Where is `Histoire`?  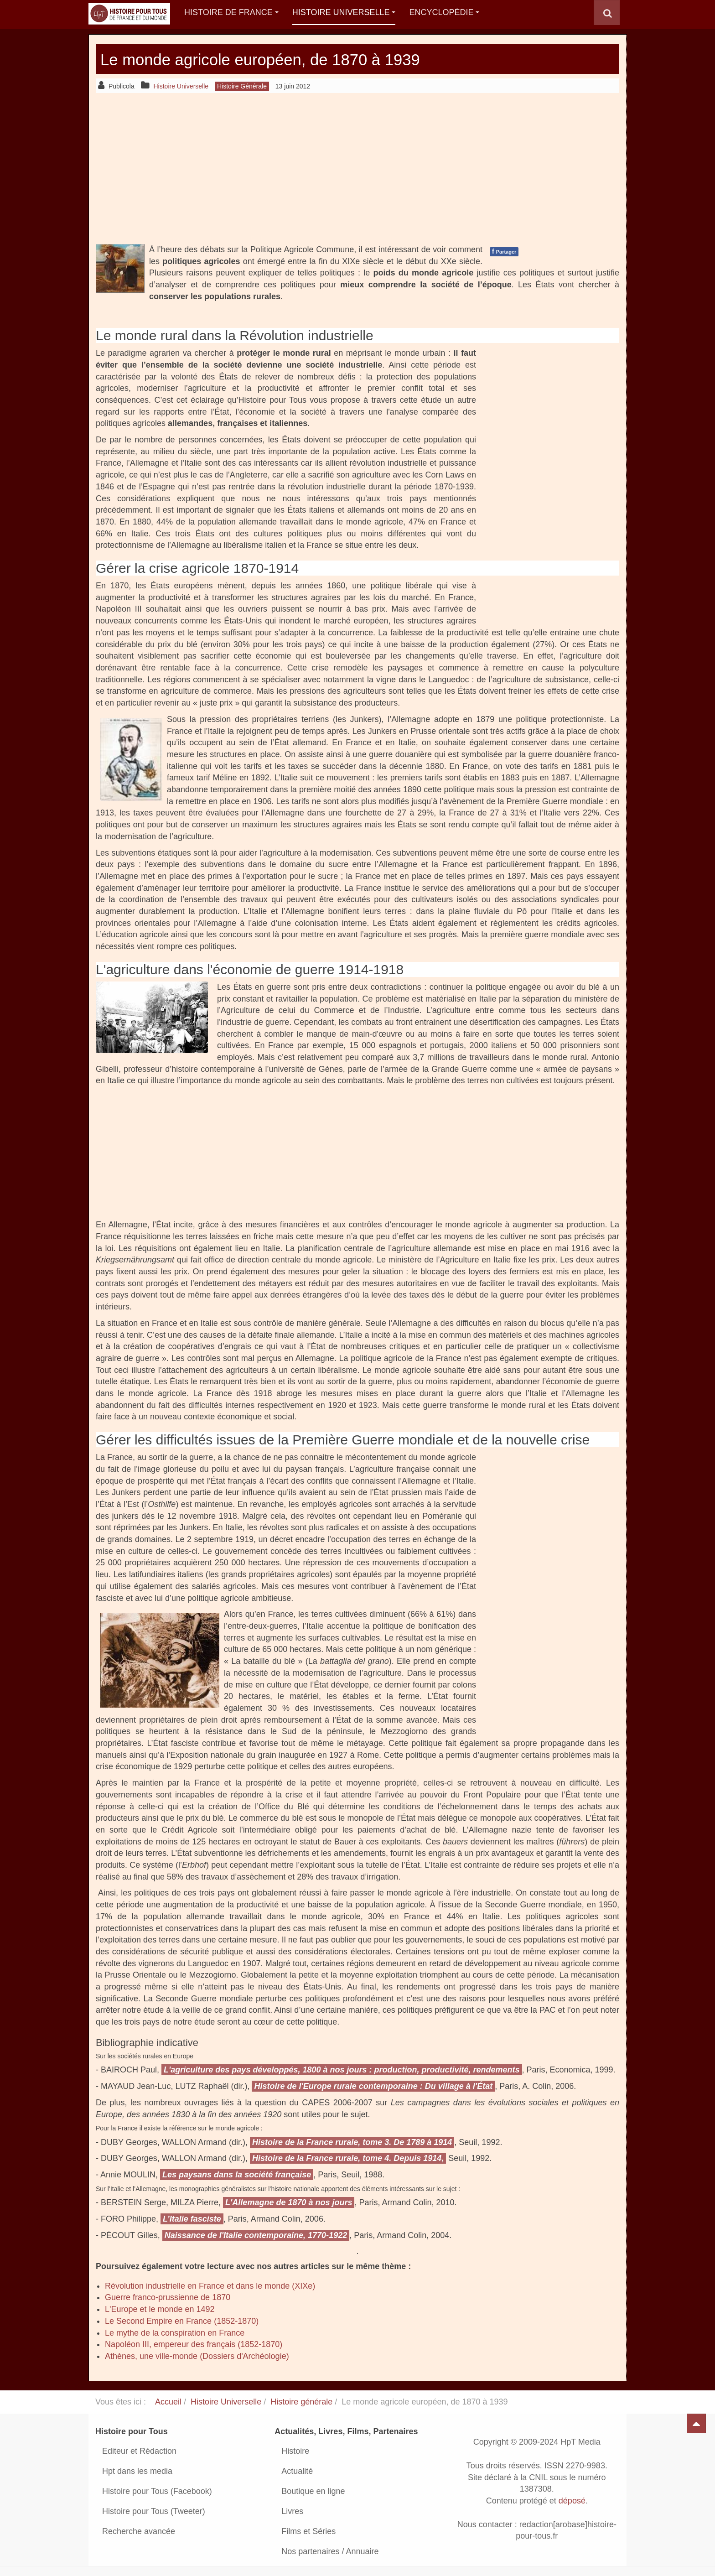 Histoire is located at coordinates (295, 2451).